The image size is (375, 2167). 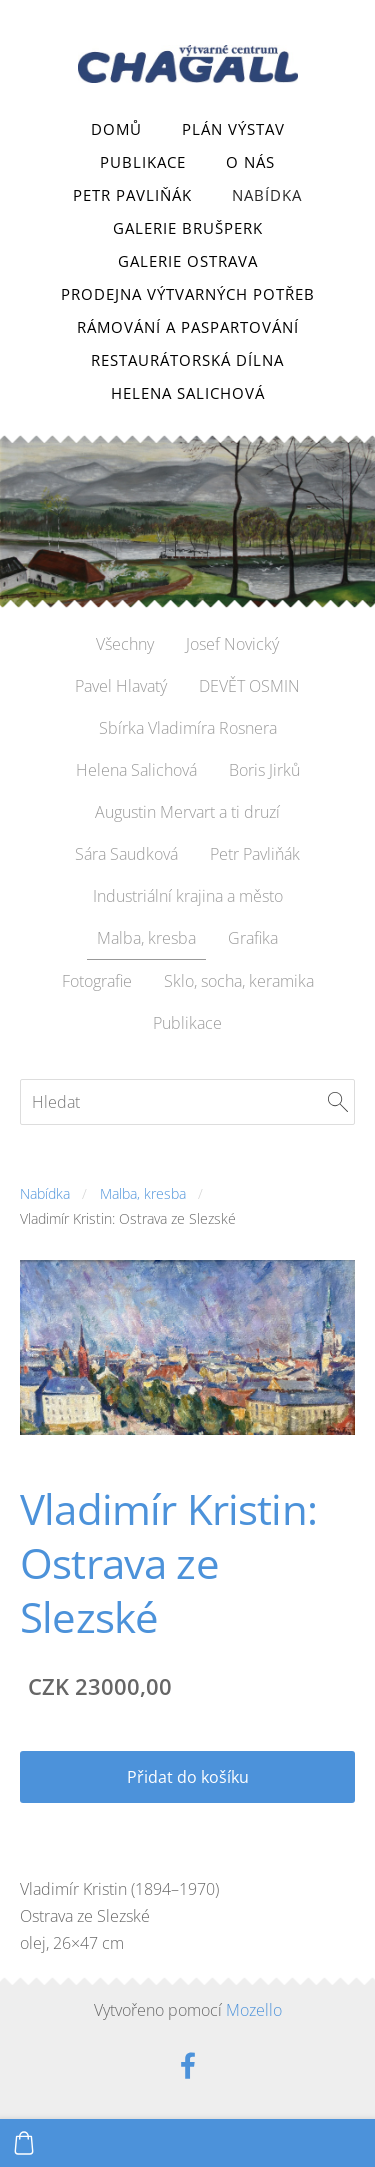 I want to click on Sklo, socha, keramika [menuitem], so click(x=239, y=981).